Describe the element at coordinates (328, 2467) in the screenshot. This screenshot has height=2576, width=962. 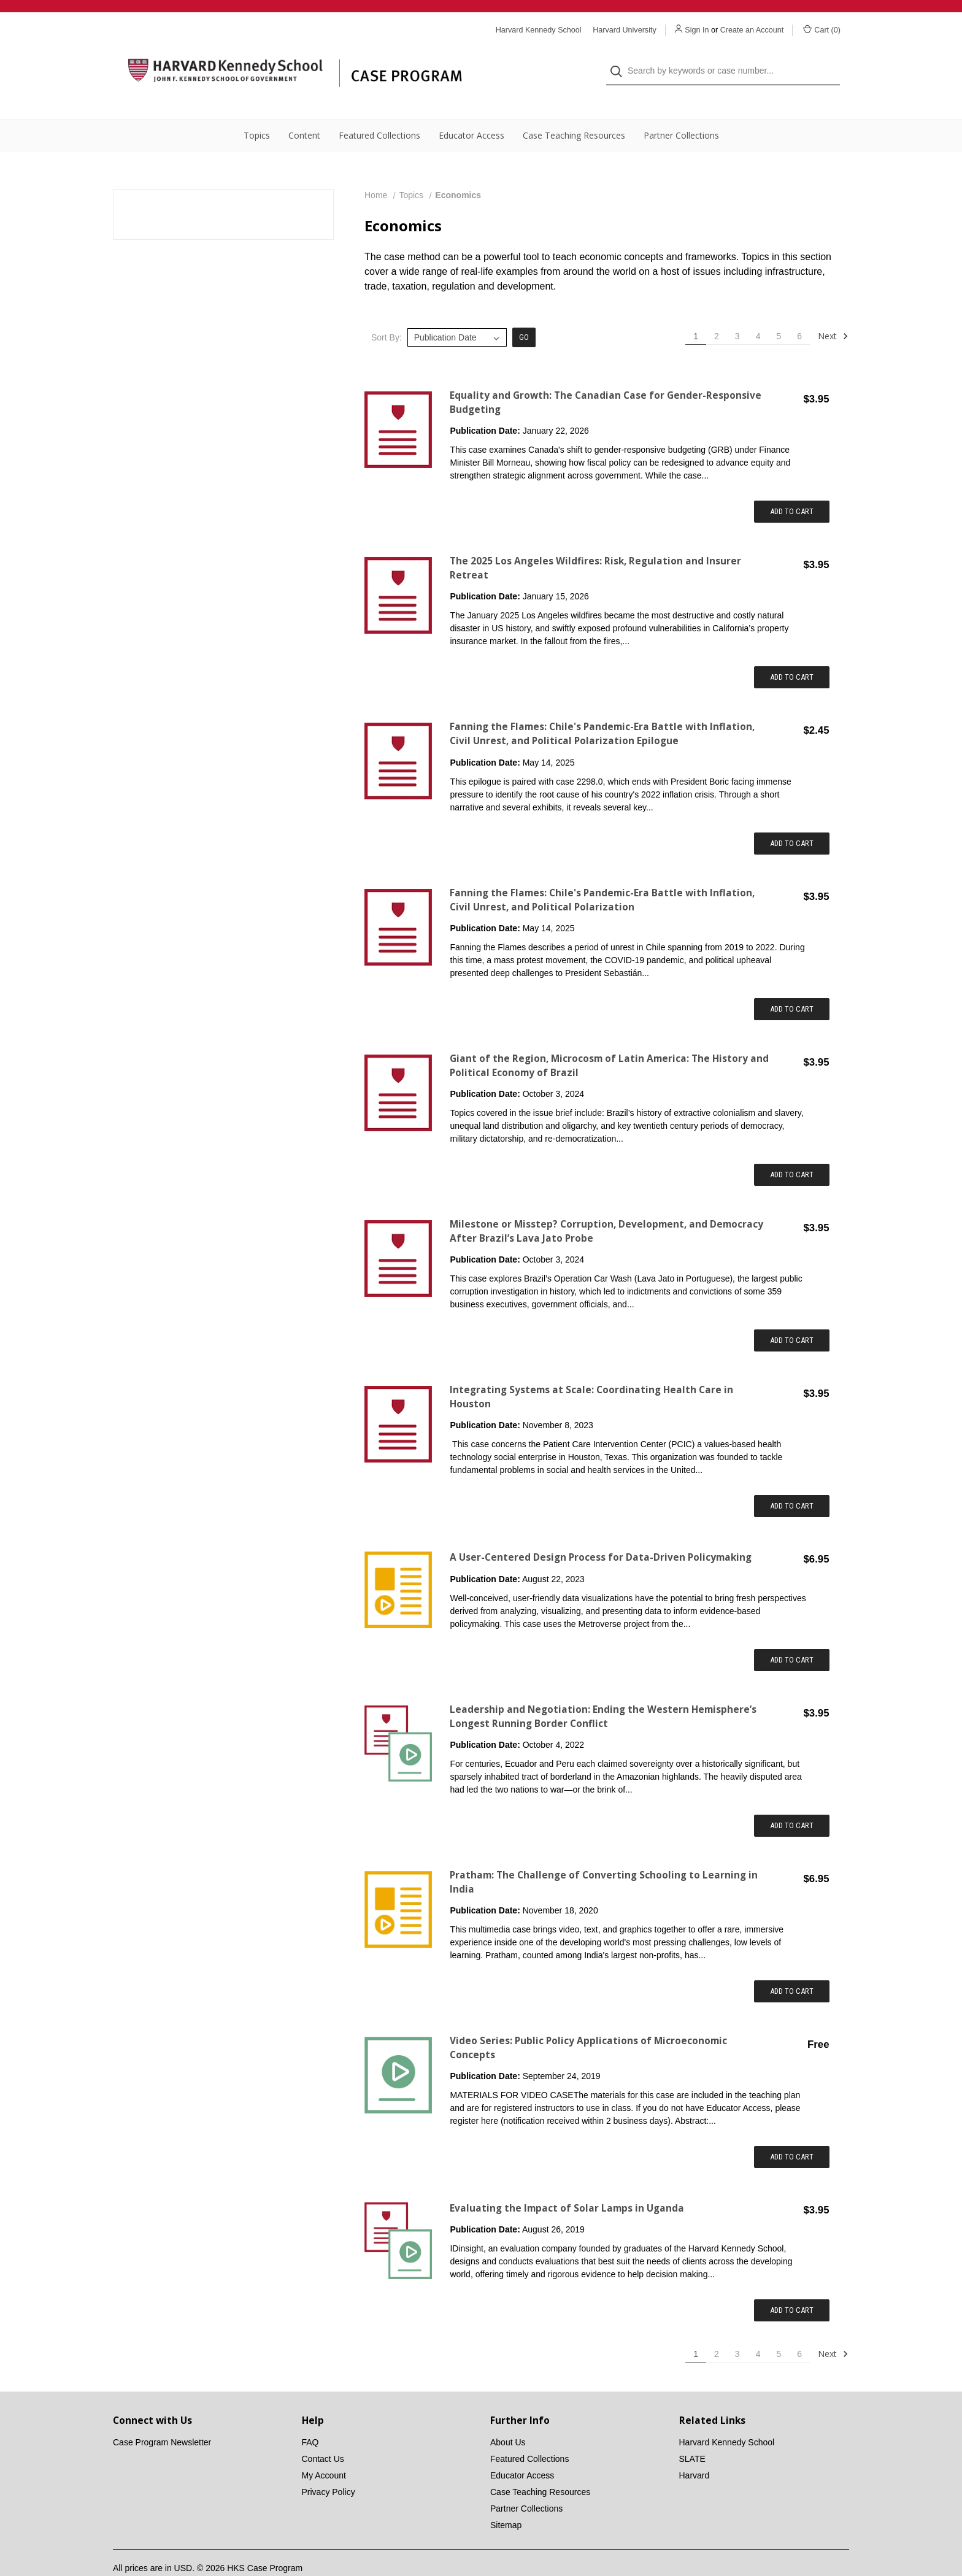
I see `Privacy Policy` at that location.